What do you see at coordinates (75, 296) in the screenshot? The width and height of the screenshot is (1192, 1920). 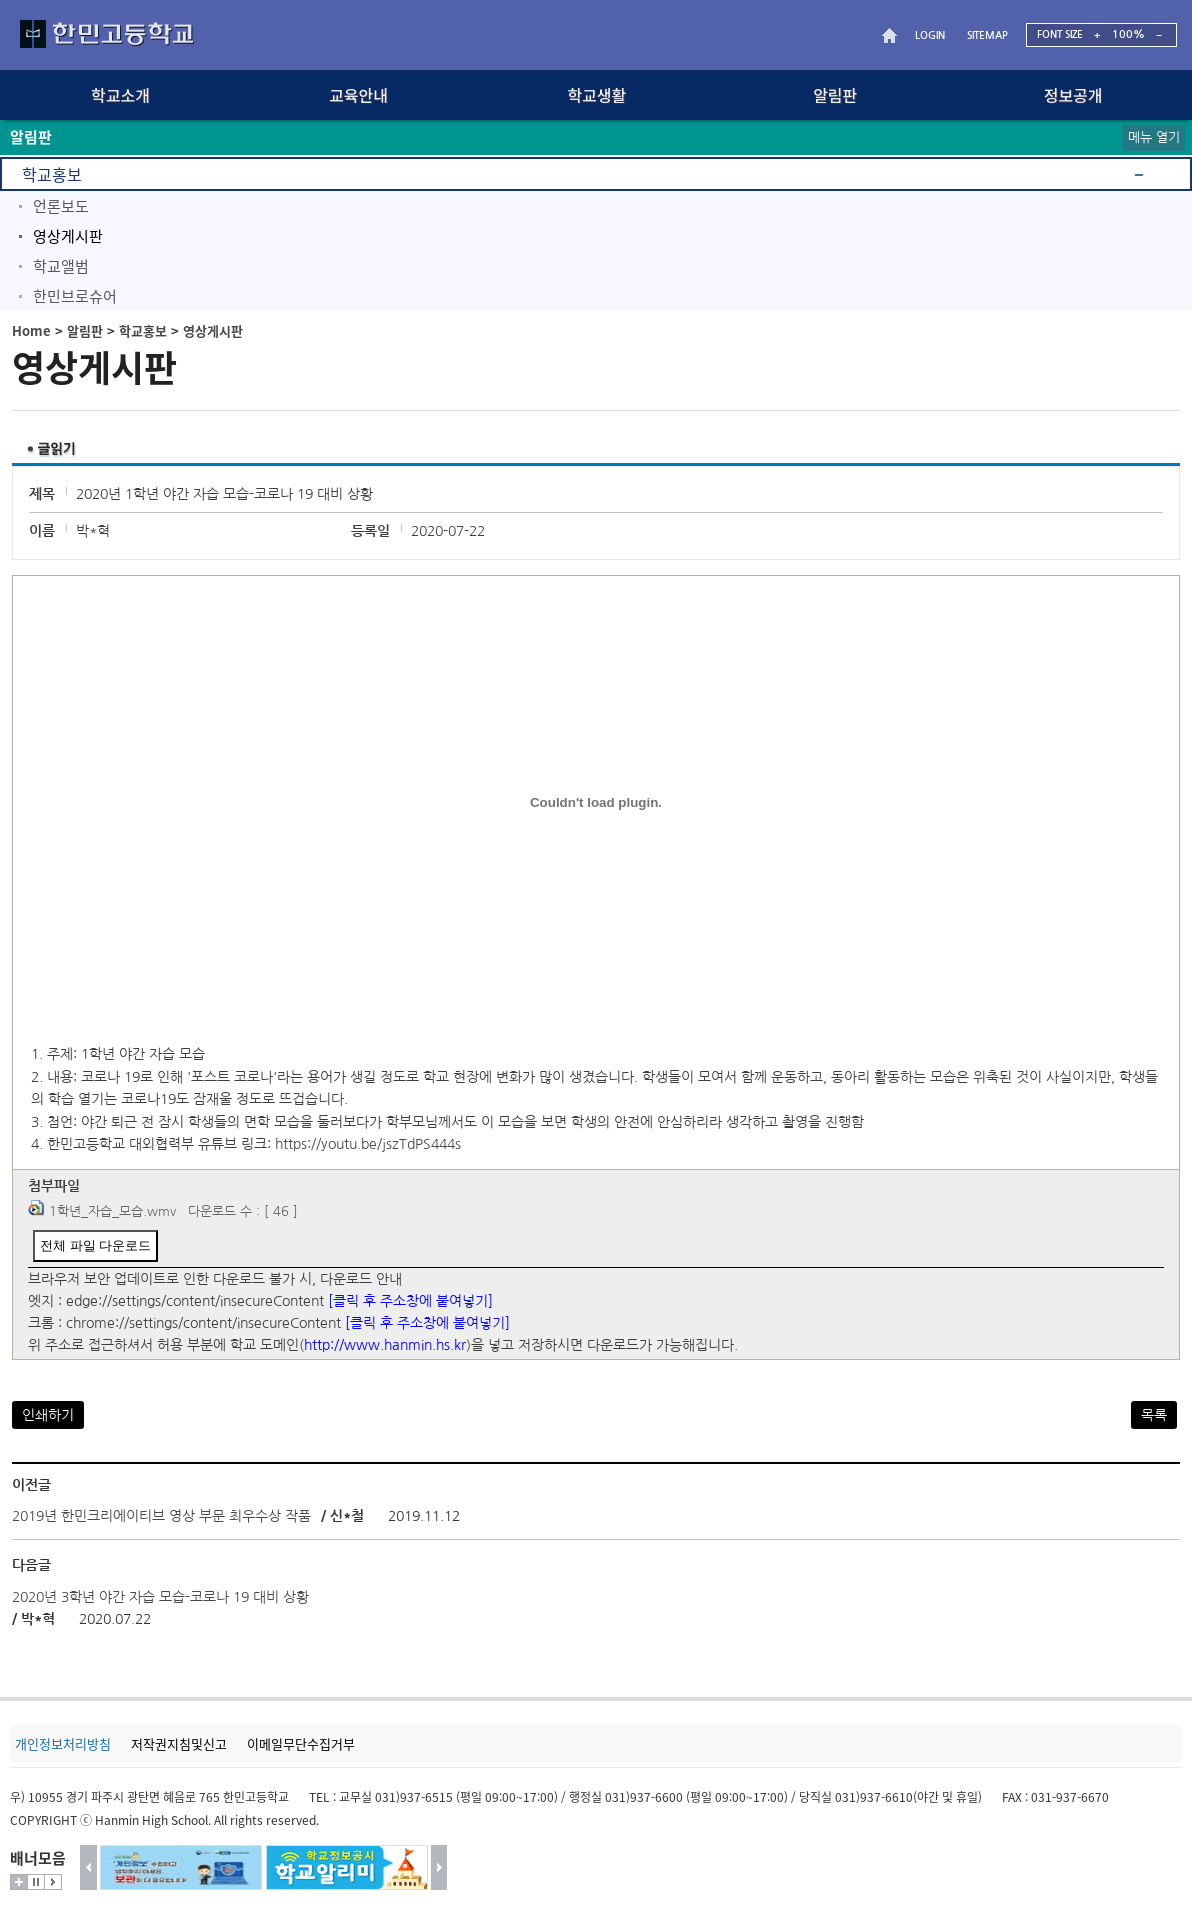 I see `한민브로슈어` at bounding box center [75, 296].